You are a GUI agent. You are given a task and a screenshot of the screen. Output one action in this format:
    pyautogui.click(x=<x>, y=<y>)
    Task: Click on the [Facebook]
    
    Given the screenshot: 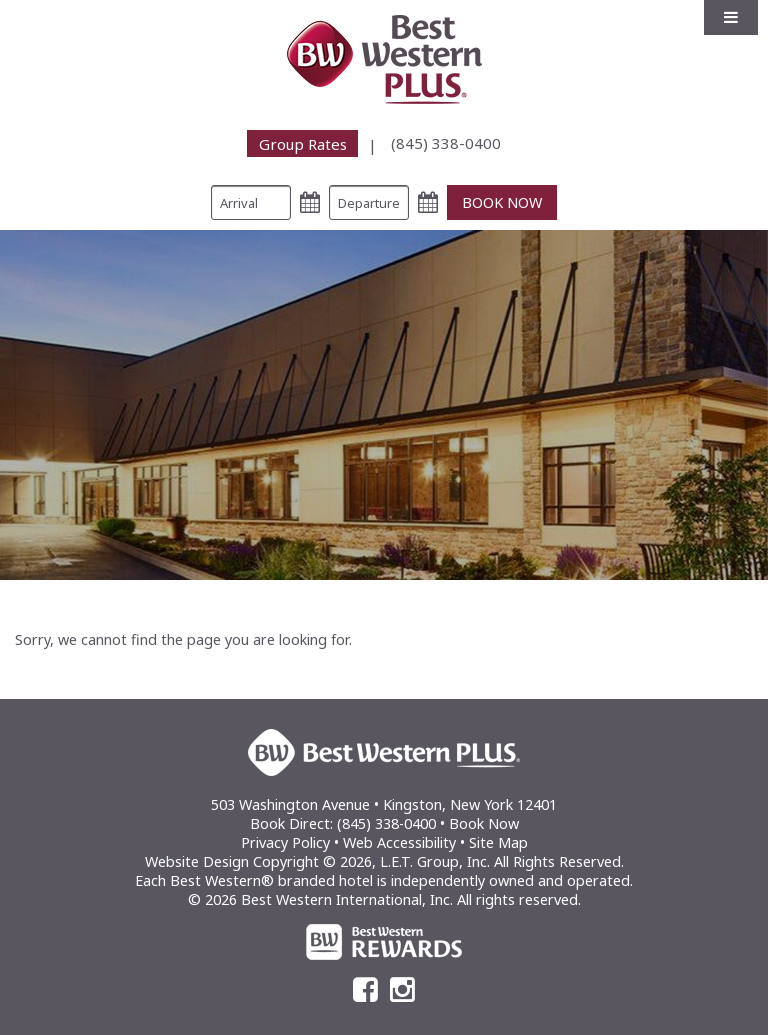 What is the action you would take?
    pyautogui.click(x=365, y=990)
    